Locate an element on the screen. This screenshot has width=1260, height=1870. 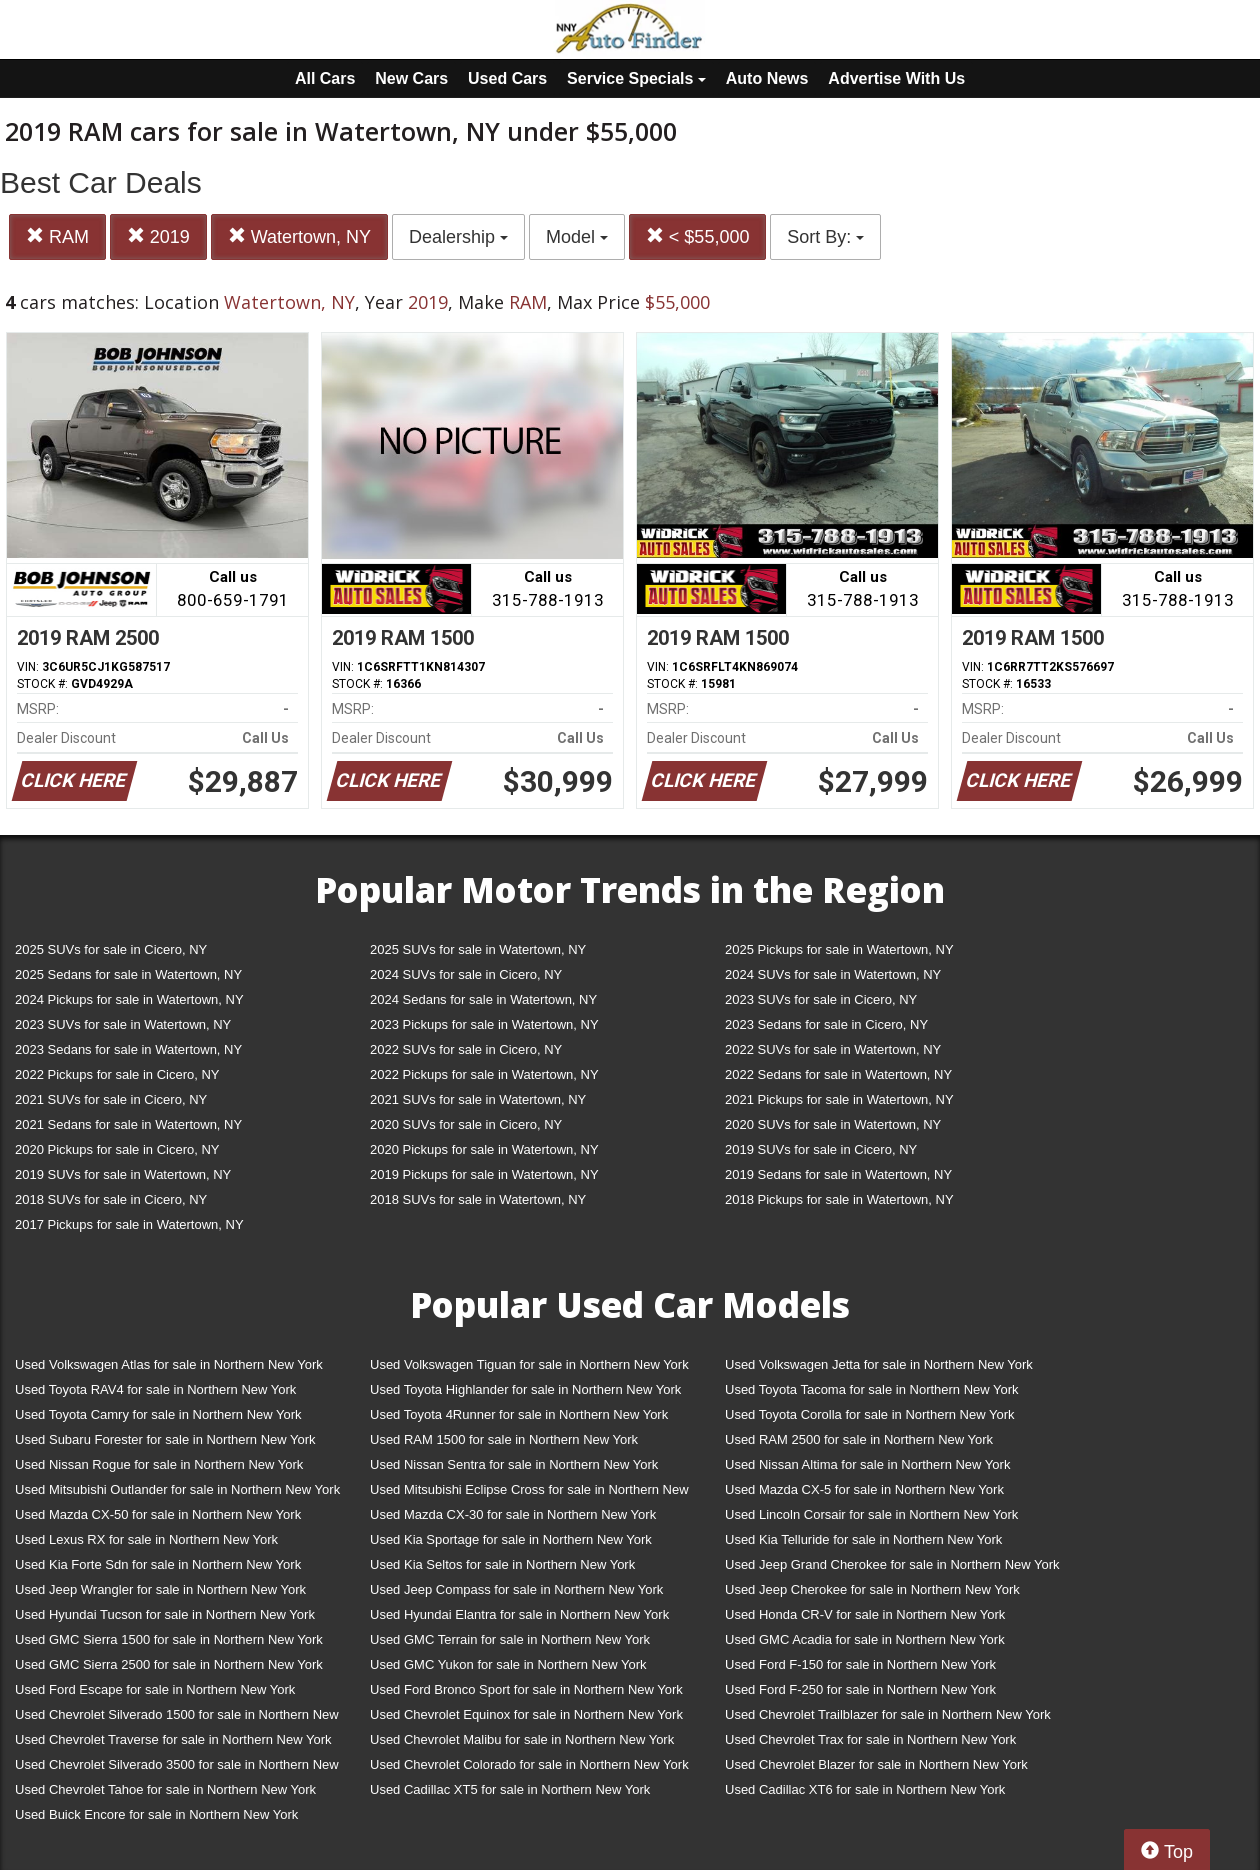
2022 SUVs for sale in Cicero, NY is located at coordinates (466, 1049).